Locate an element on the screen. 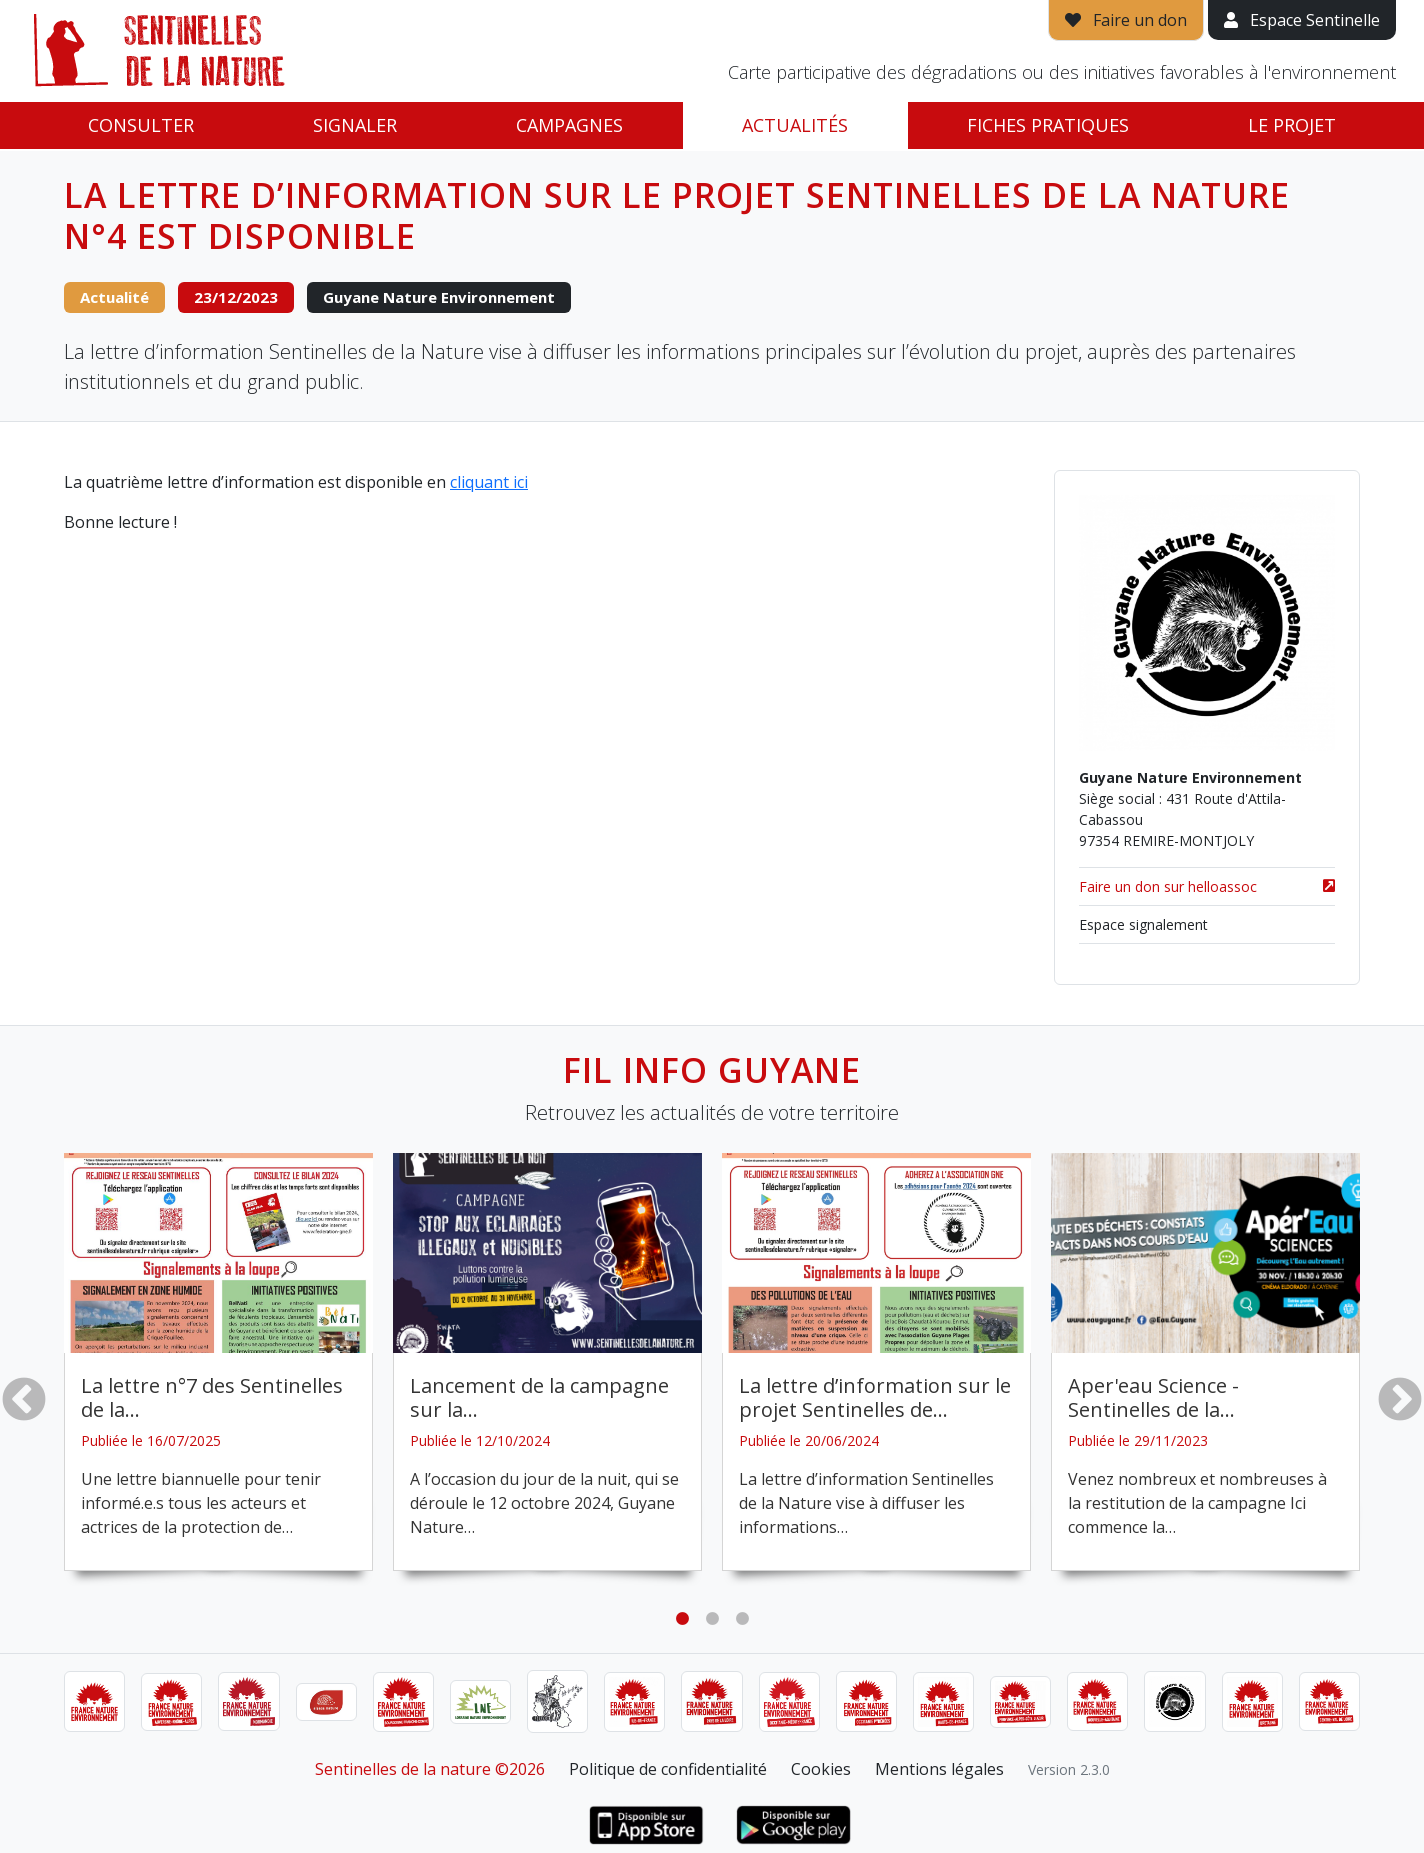 The width and height of the screenshot is (1424, 1853). [tabpanel] is located at coordinates (218, 1362).